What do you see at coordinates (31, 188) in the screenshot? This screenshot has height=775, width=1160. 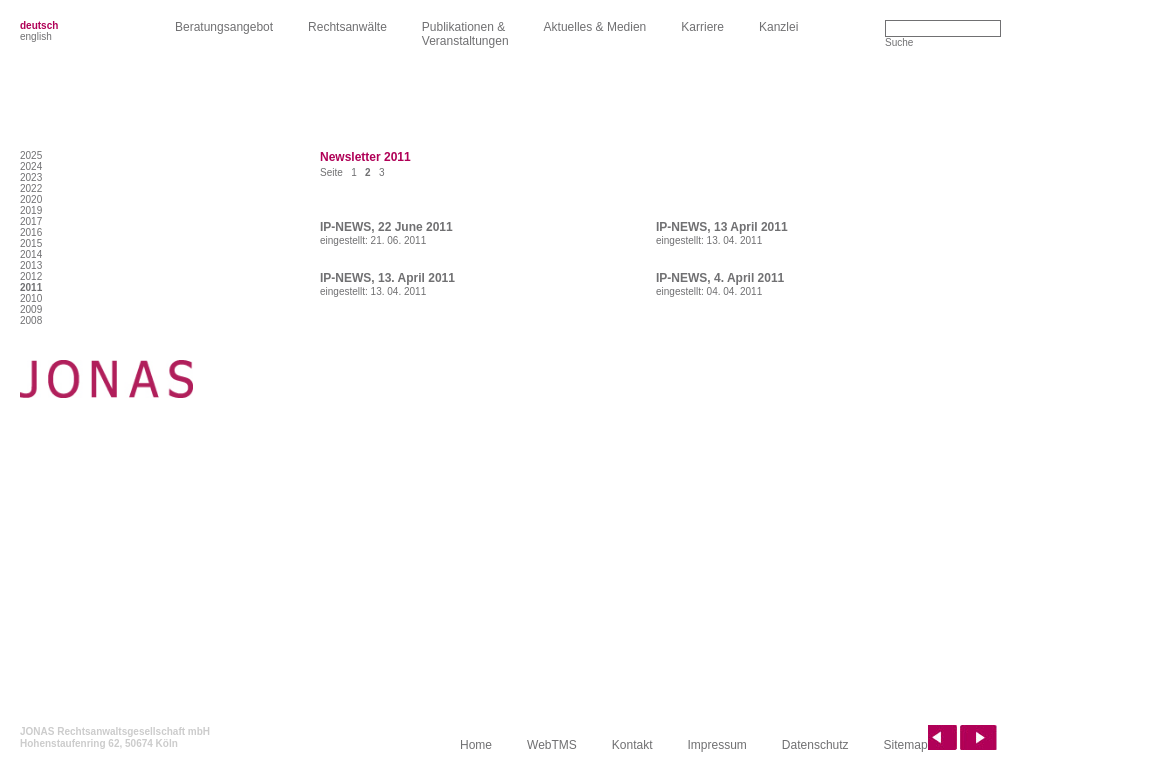 I see `2022` at bounding box center [31, 188].